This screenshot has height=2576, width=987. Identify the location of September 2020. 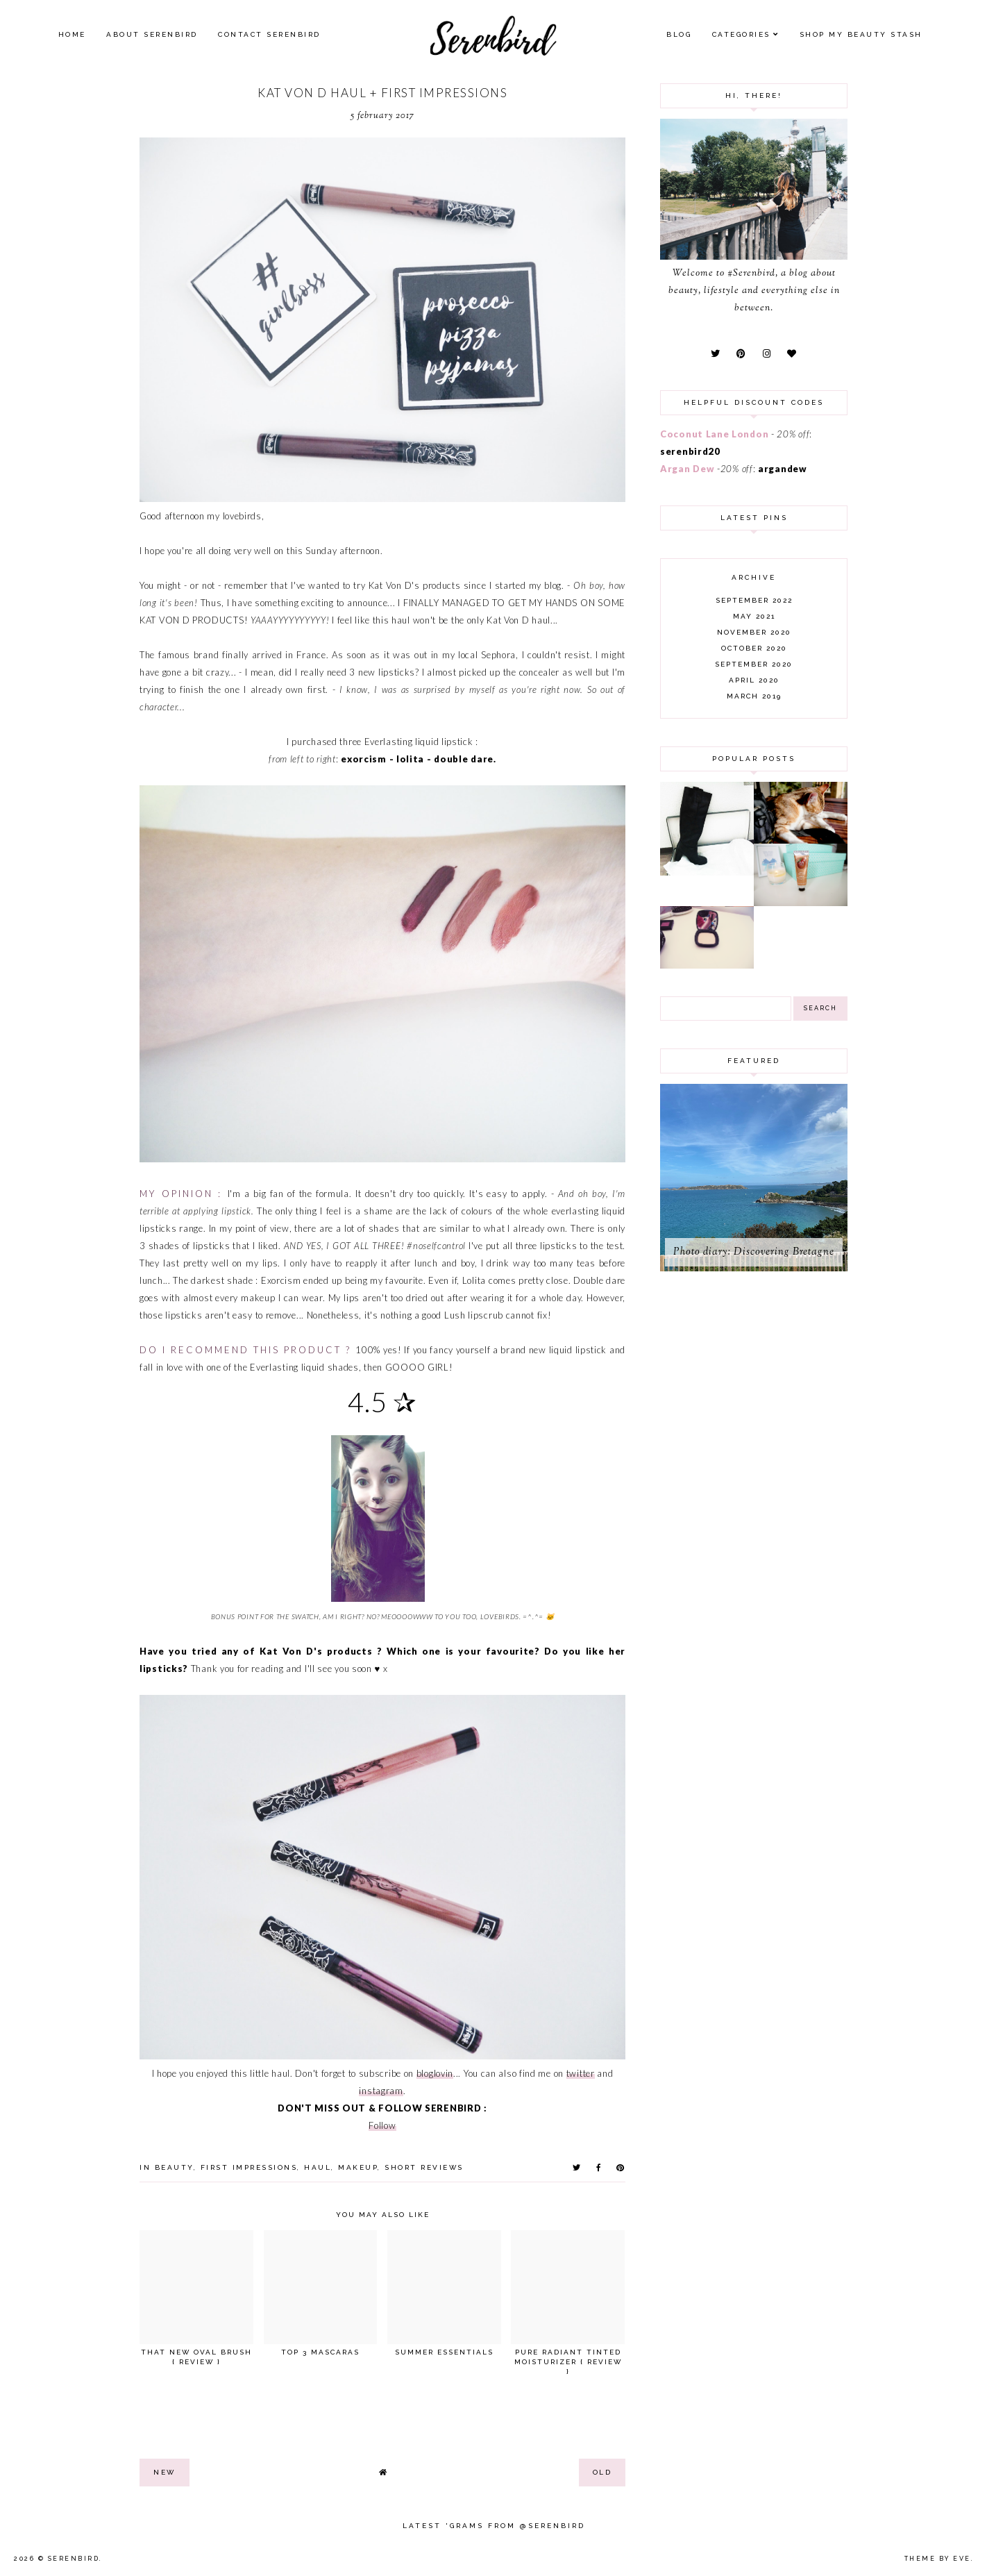
(754, 664).